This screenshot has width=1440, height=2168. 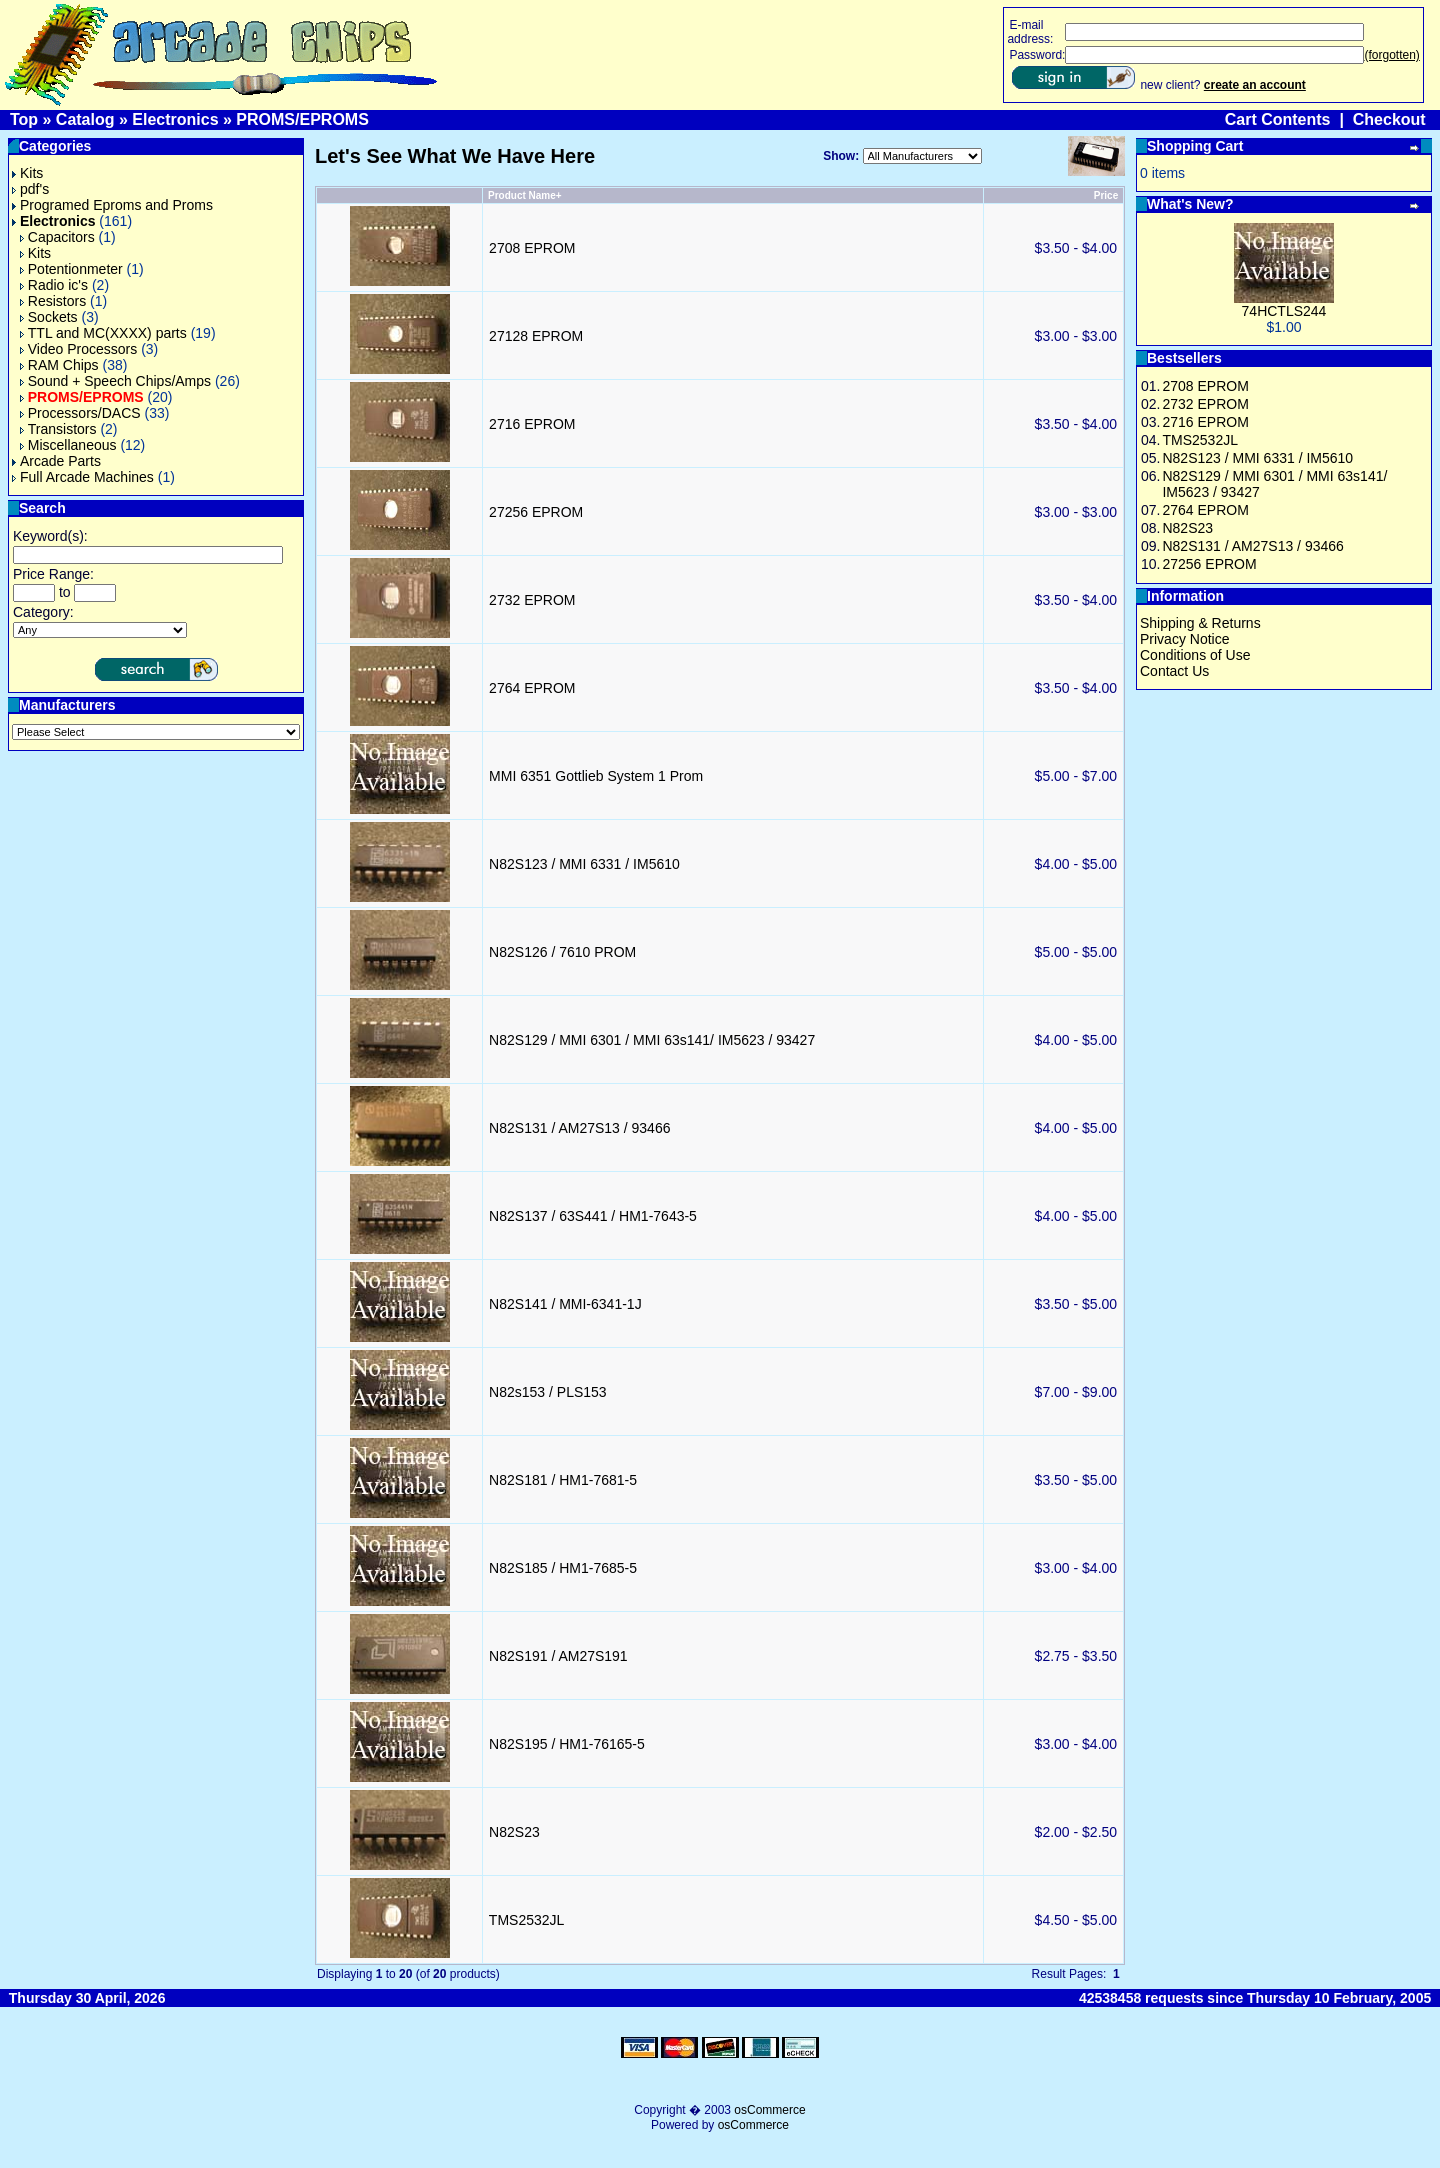 I want to click on N82S137 / 63S441 / HM1-7643-5, so click(x=593, y=1216).